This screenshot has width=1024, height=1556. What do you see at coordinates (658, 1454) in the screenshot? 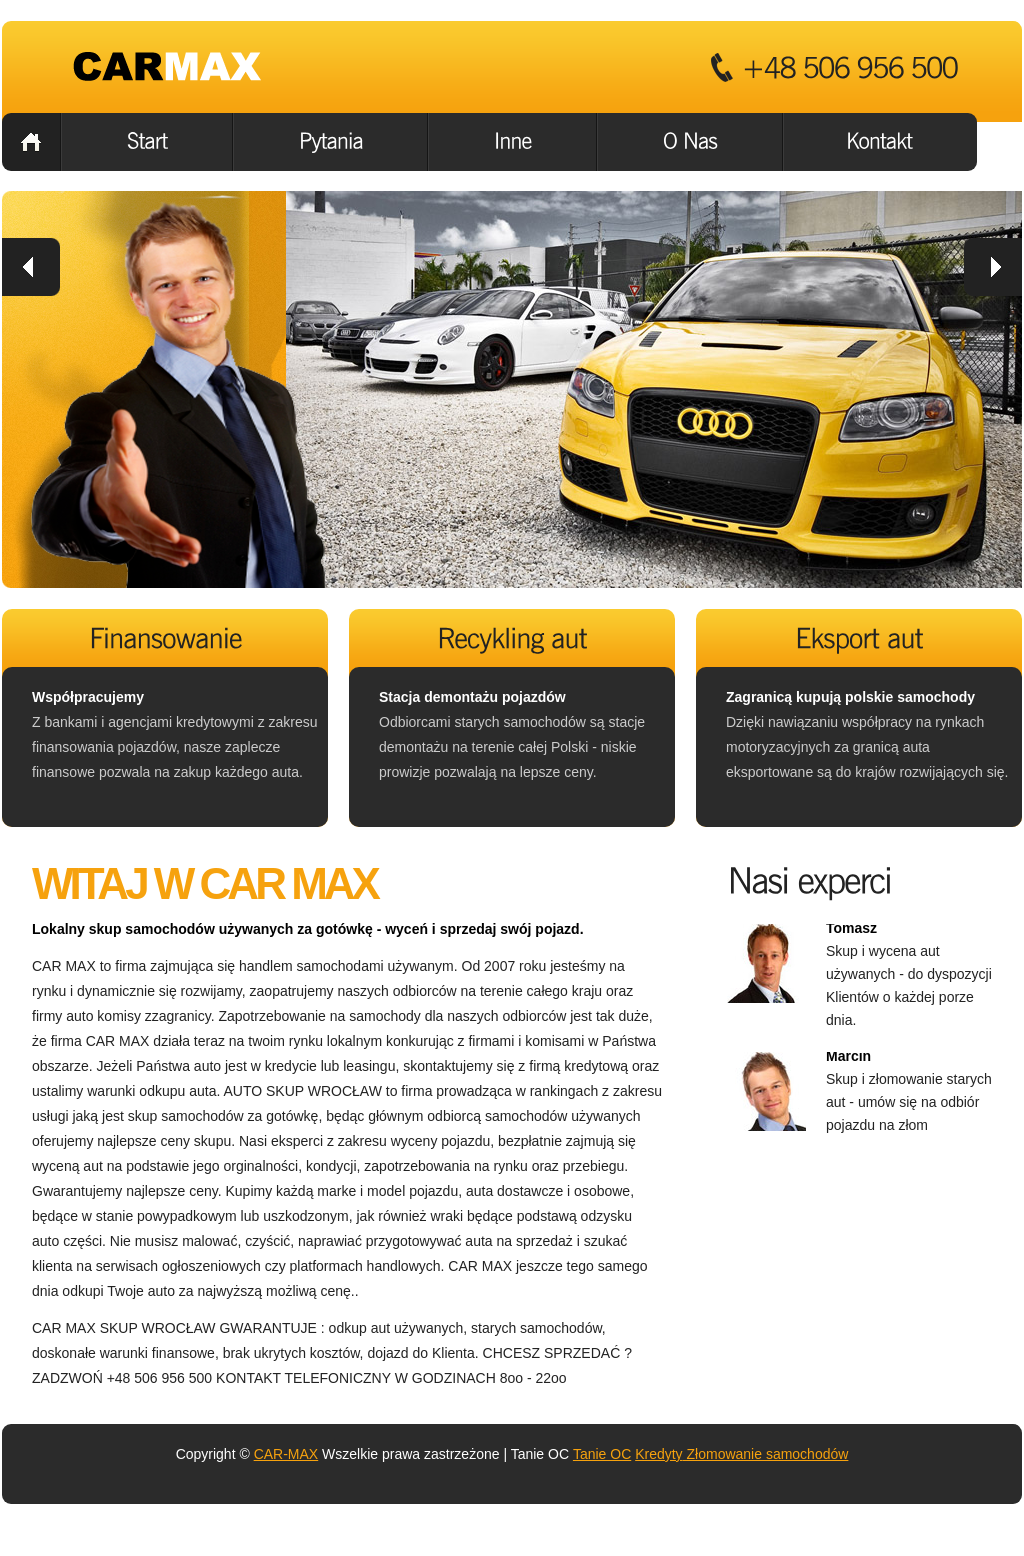
I see `Kredyty` at bounding box center [658, 1454].